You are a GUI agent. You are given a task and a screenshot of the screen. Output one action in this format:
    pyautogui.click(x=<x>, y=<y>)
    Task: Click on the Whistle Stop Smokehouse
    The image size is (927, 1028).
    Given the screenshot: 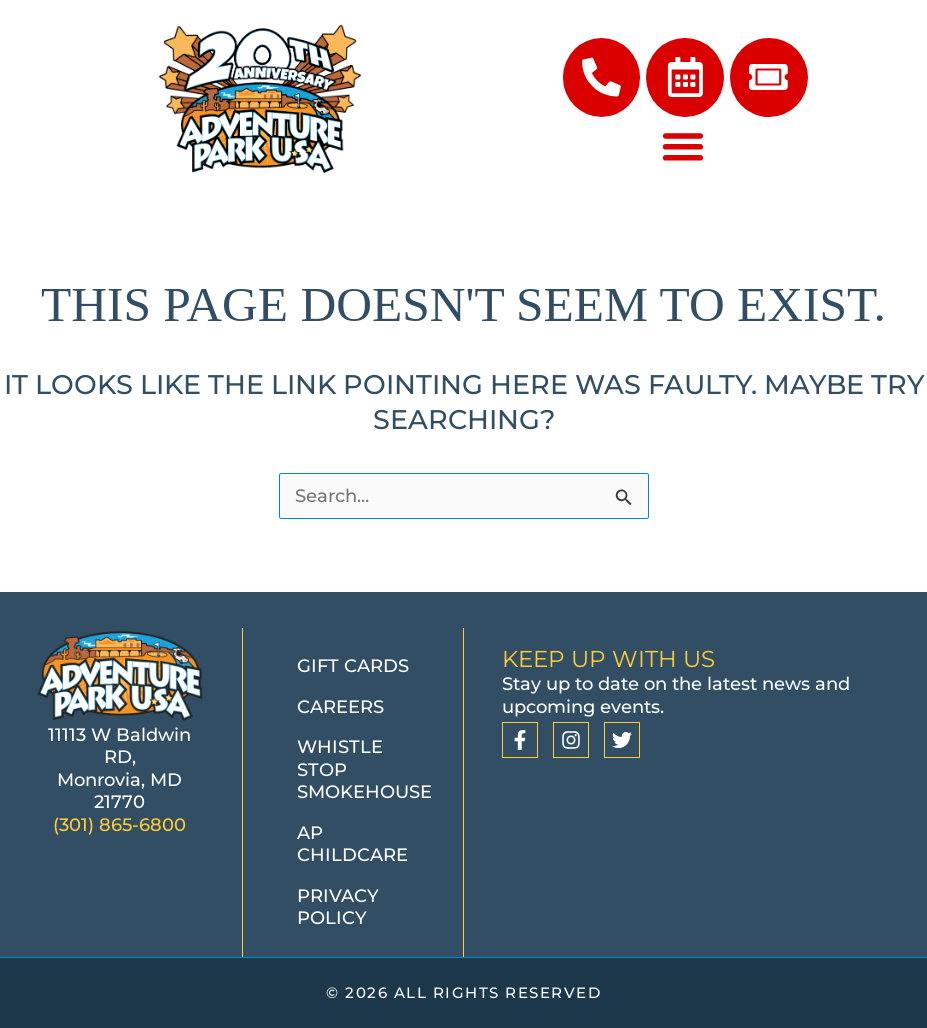 What is the action you would take?
    pyautogui.click(x=364, y=770)
    